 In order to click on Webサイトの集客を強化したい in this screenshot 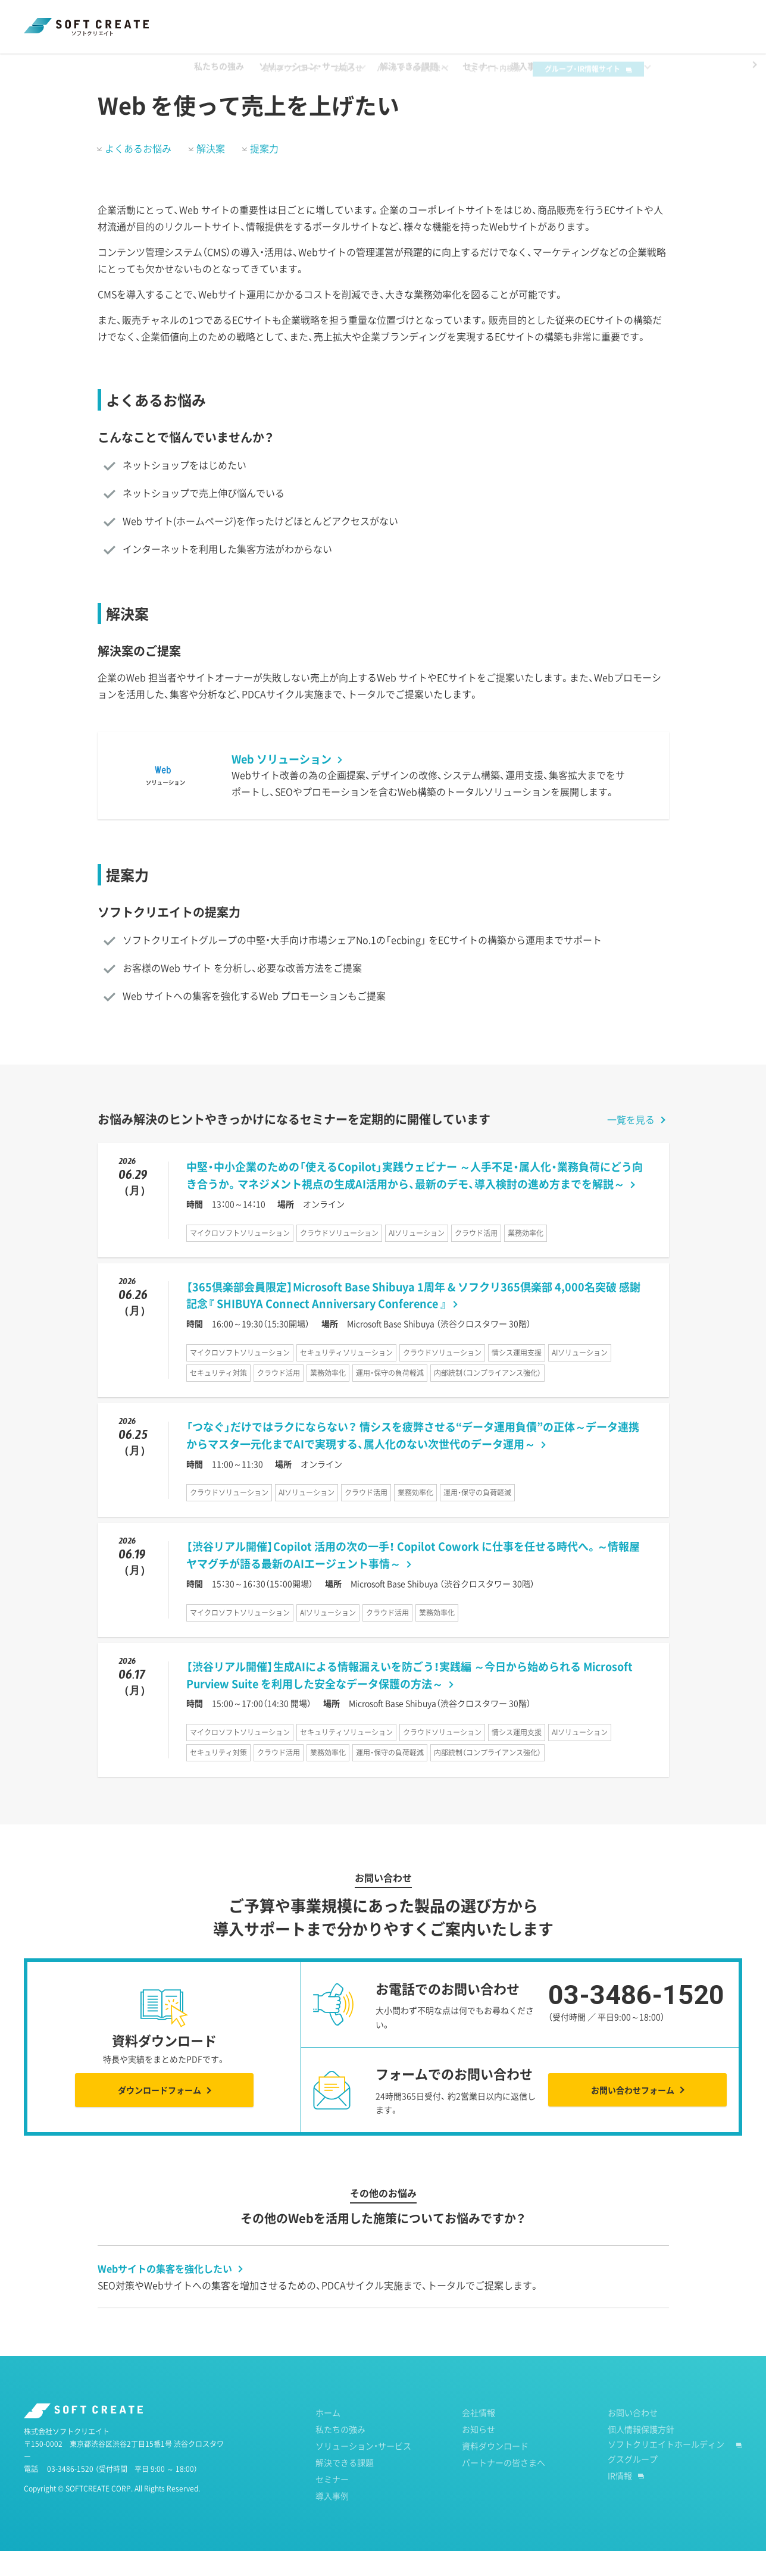, I will do `click(165, 2293)`.